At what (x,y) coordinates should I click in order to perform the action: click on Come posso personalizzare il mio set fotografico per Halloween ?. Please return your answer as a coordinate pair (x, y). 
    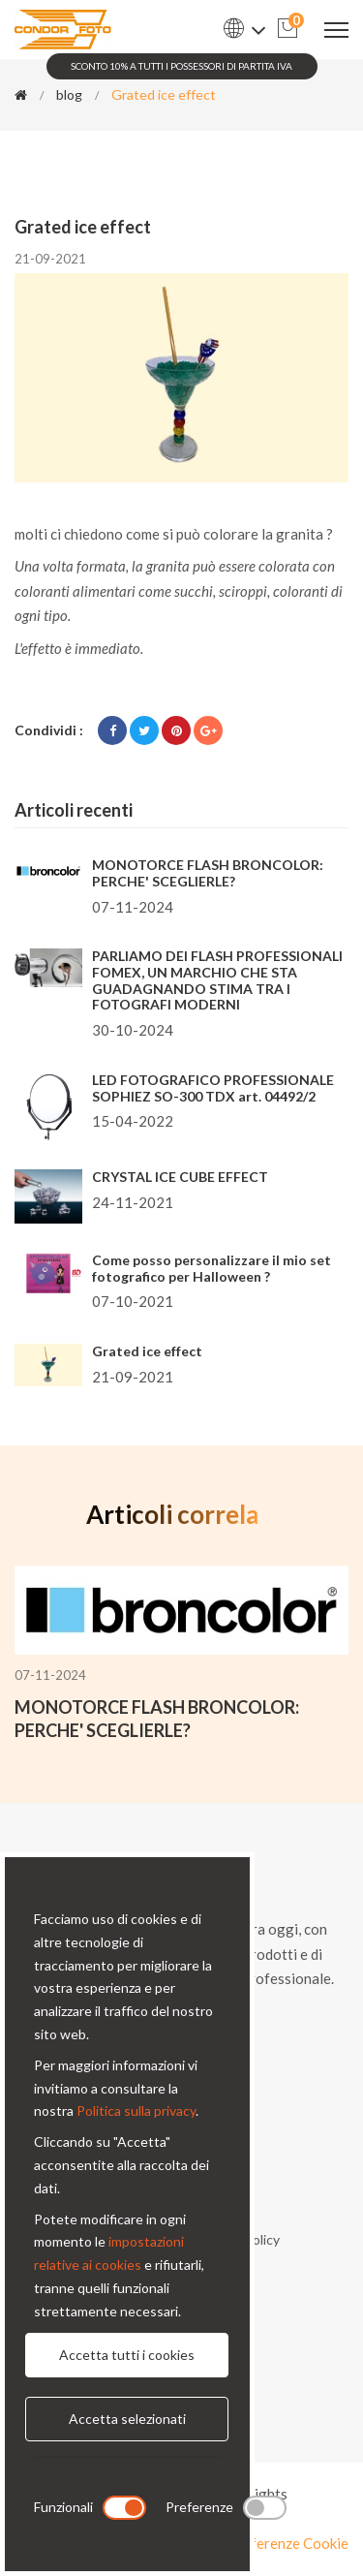
    Looking at the image, I should click on (211, 1268).